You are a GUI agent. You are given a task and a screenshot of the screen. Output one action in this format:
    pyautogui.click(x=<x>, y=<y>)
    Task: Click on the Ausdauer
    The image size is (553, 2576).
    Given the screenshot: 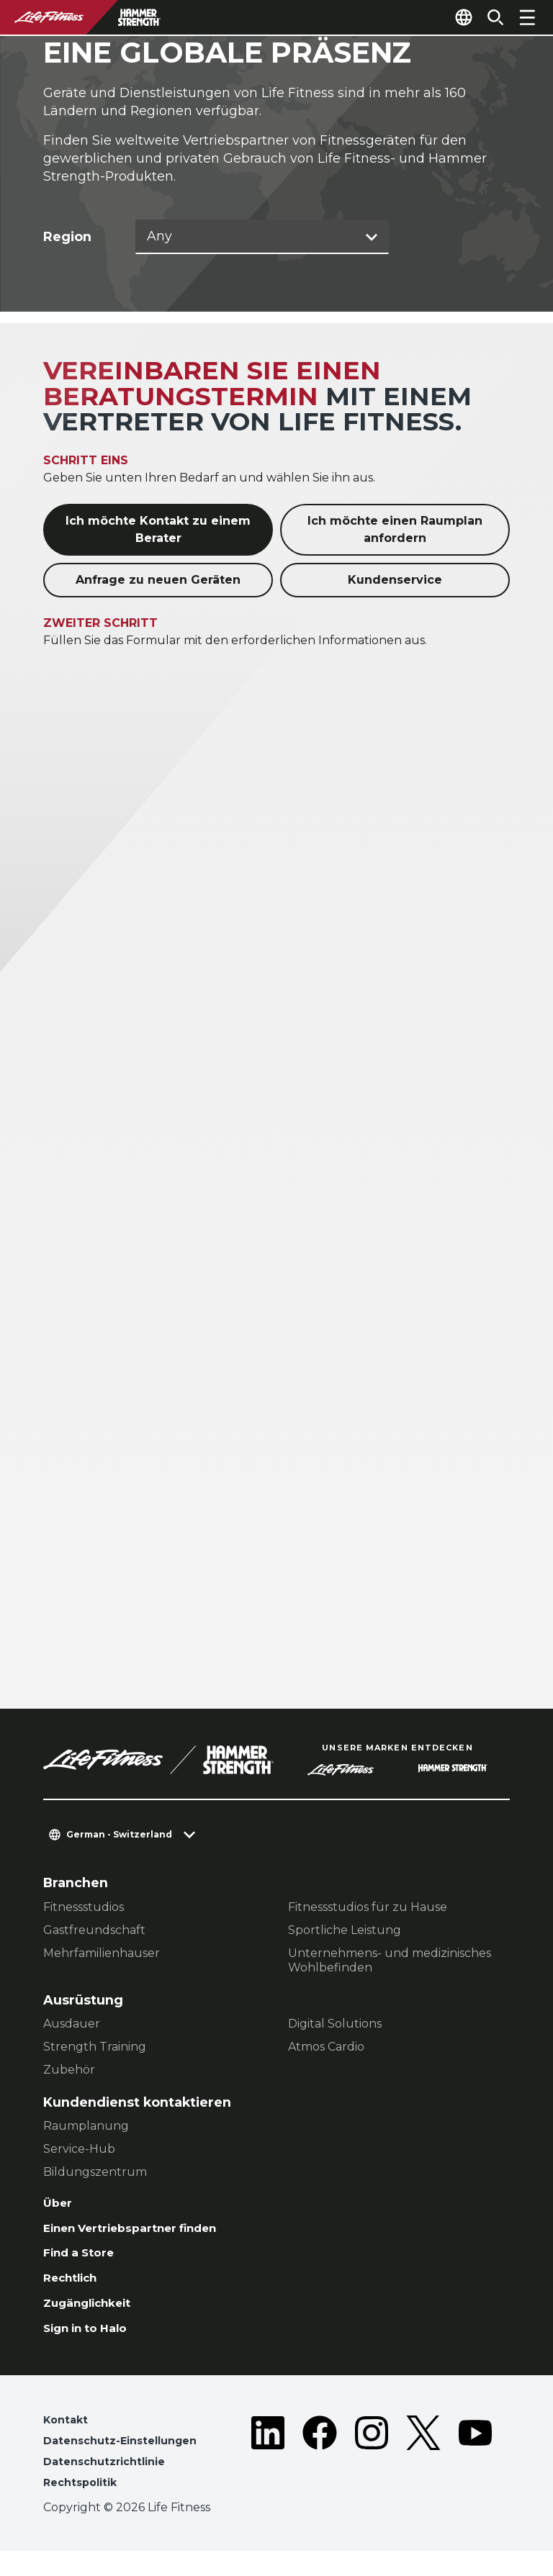 What is the action you would take?
    pyautogui.click(x=71, y=2026)
    